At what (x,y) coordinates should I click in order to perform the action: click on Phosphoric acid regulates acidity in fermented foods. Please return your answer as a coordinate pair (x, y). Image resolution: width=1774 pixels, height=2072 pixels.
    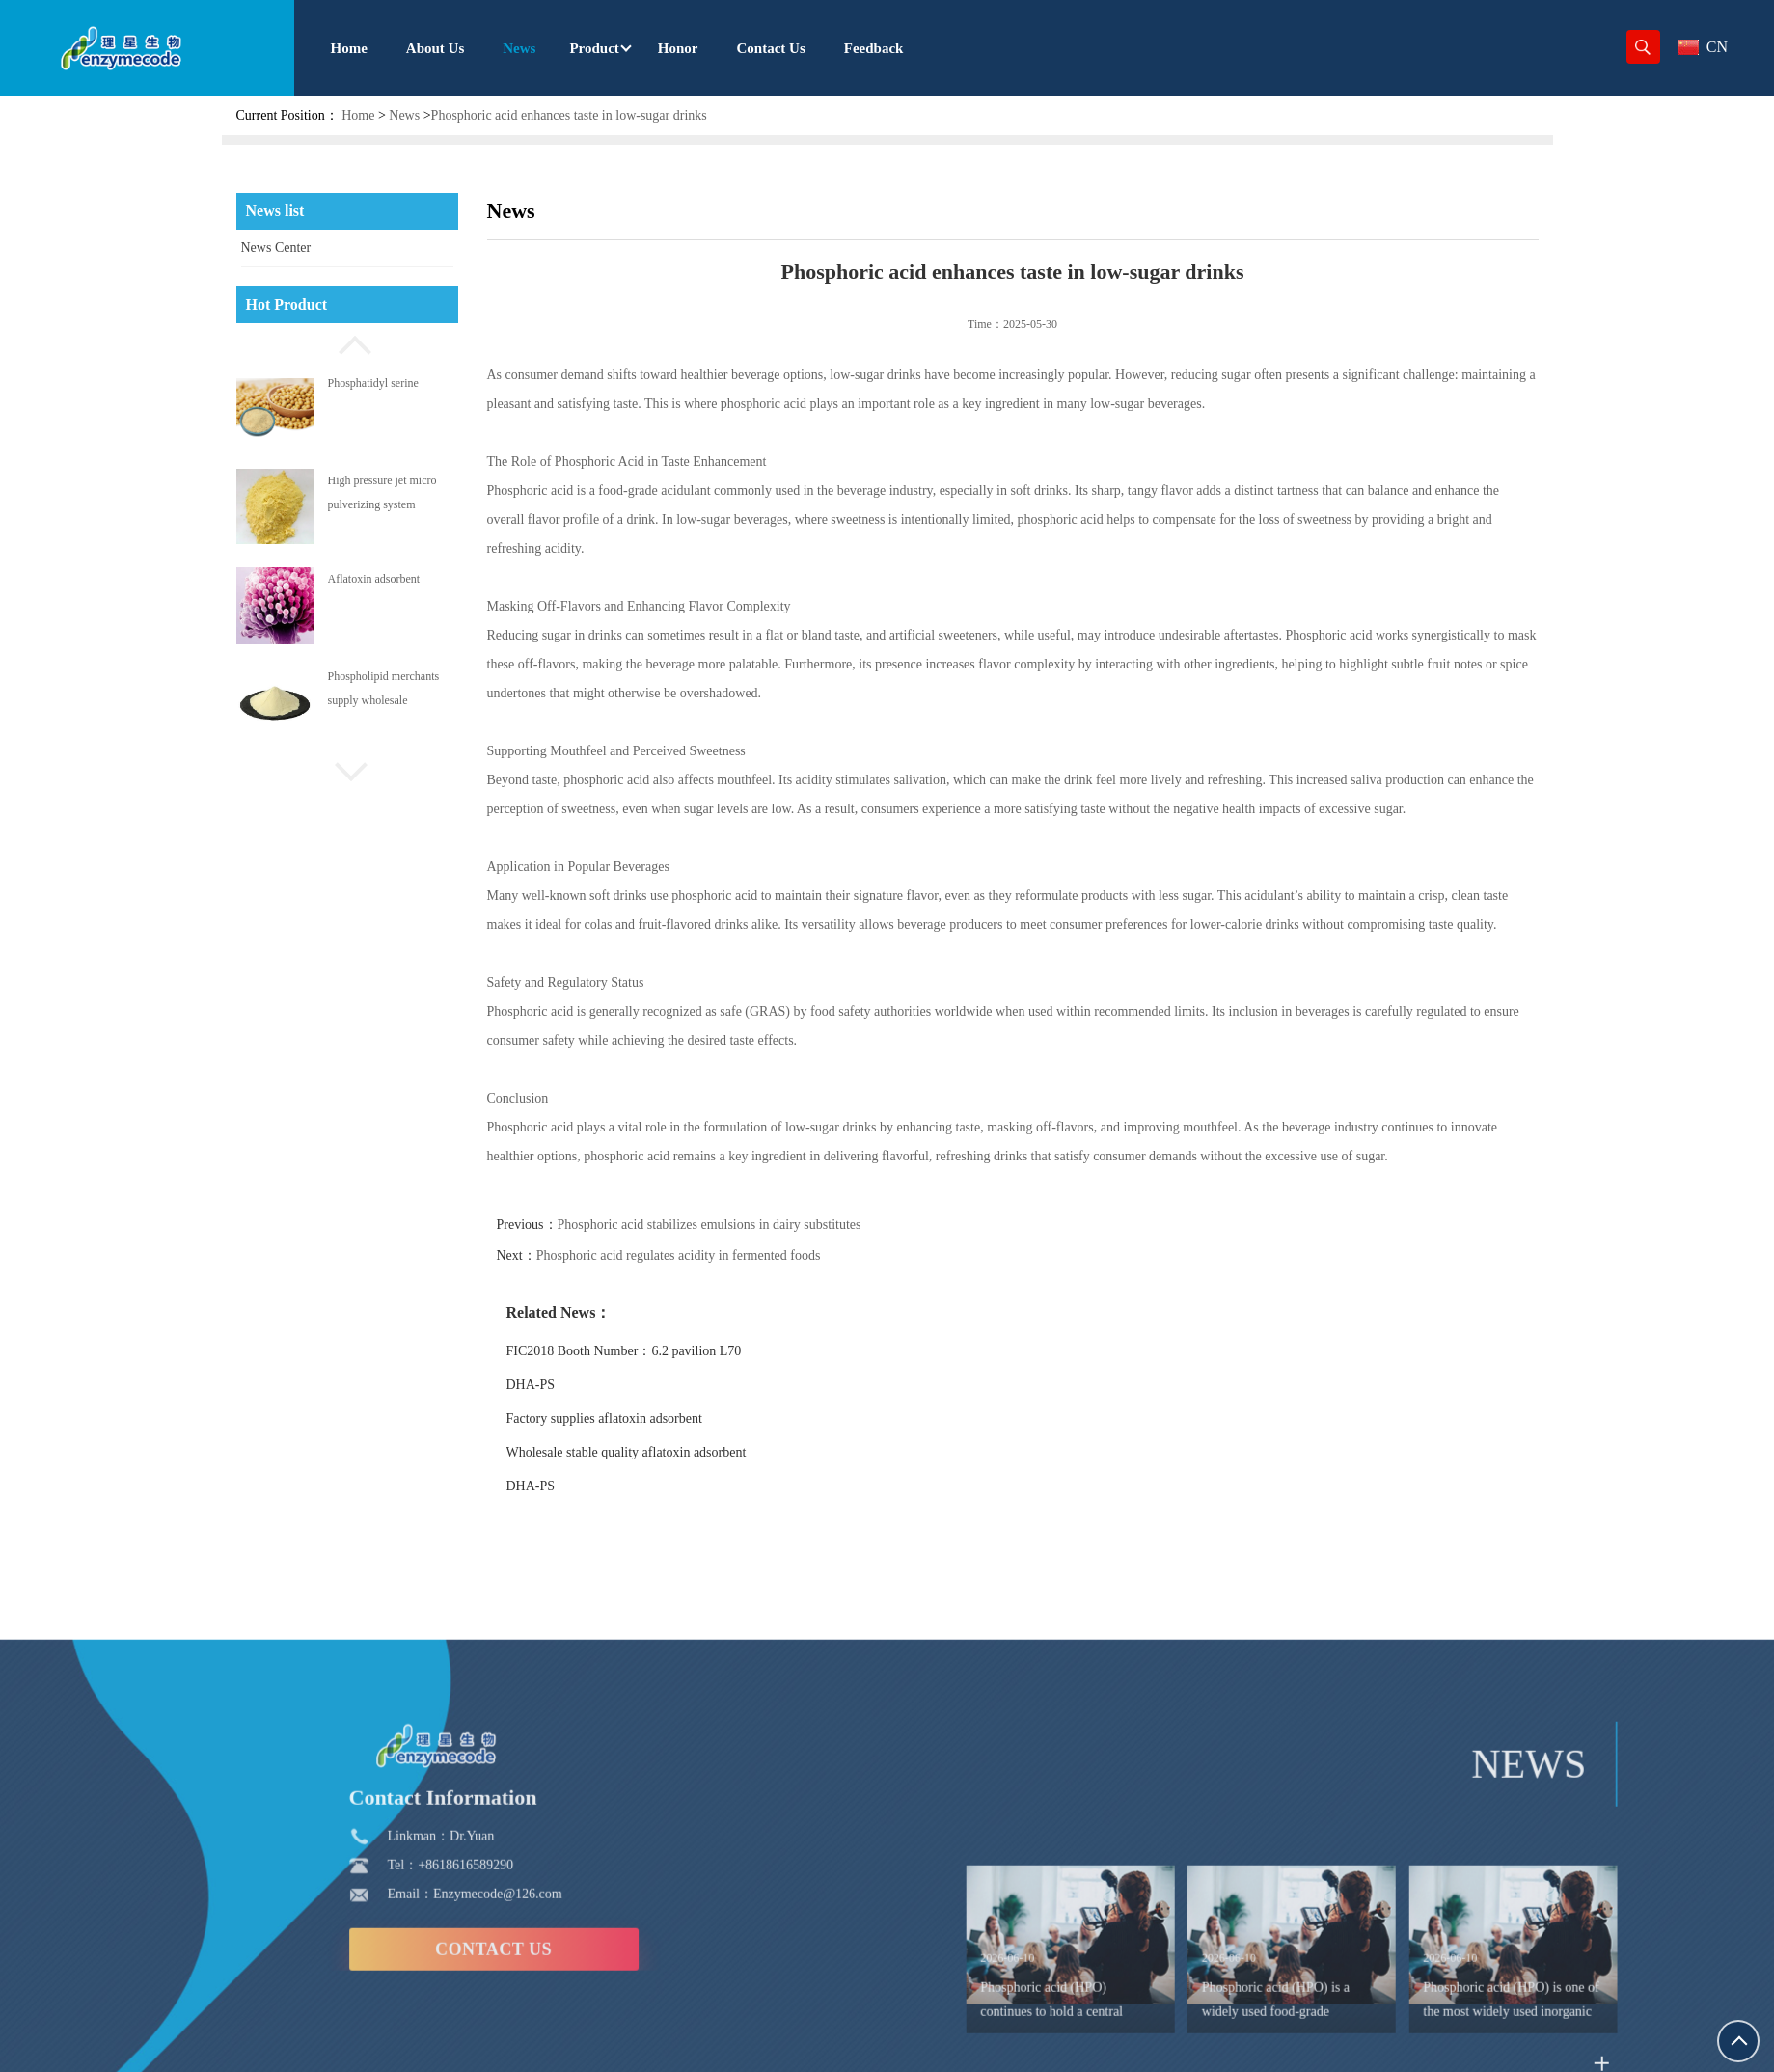
    Looking at the image, I should click on (707, 1255).